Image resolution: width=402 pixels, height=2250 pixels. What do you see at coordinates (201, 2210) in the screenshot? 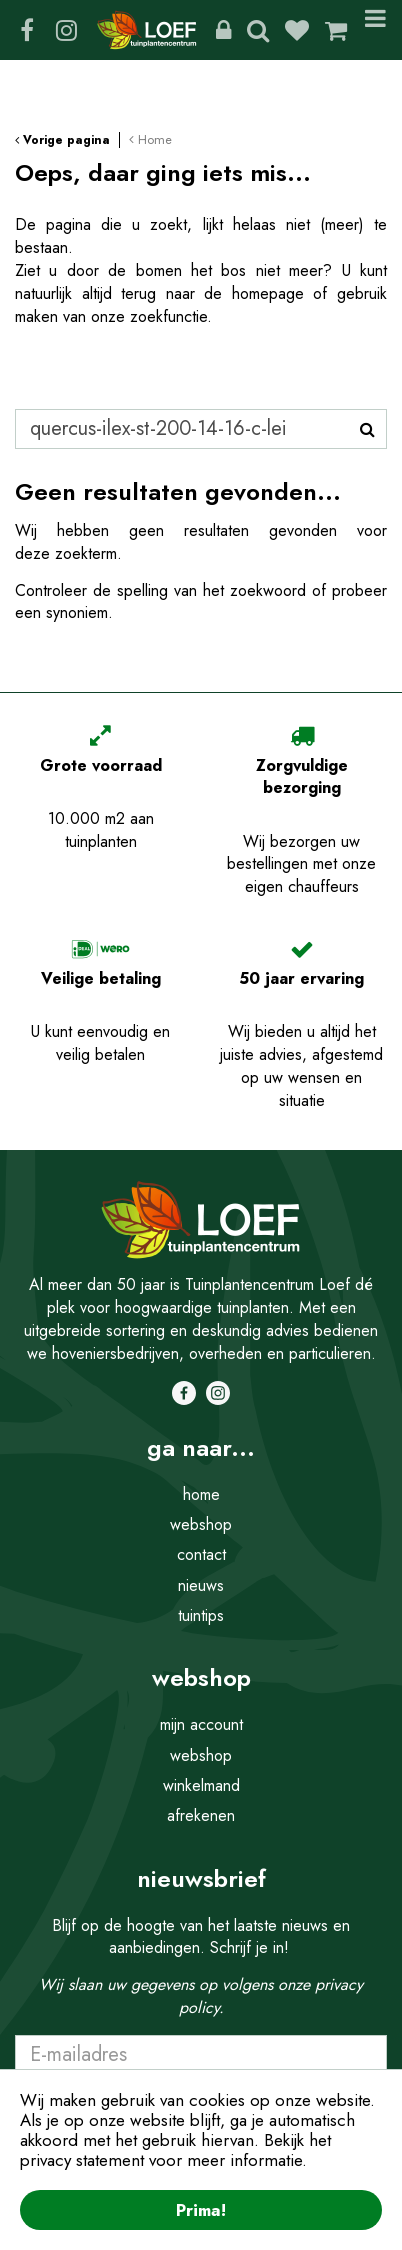
I see `Prima!` at bounding box center [201, 2210].